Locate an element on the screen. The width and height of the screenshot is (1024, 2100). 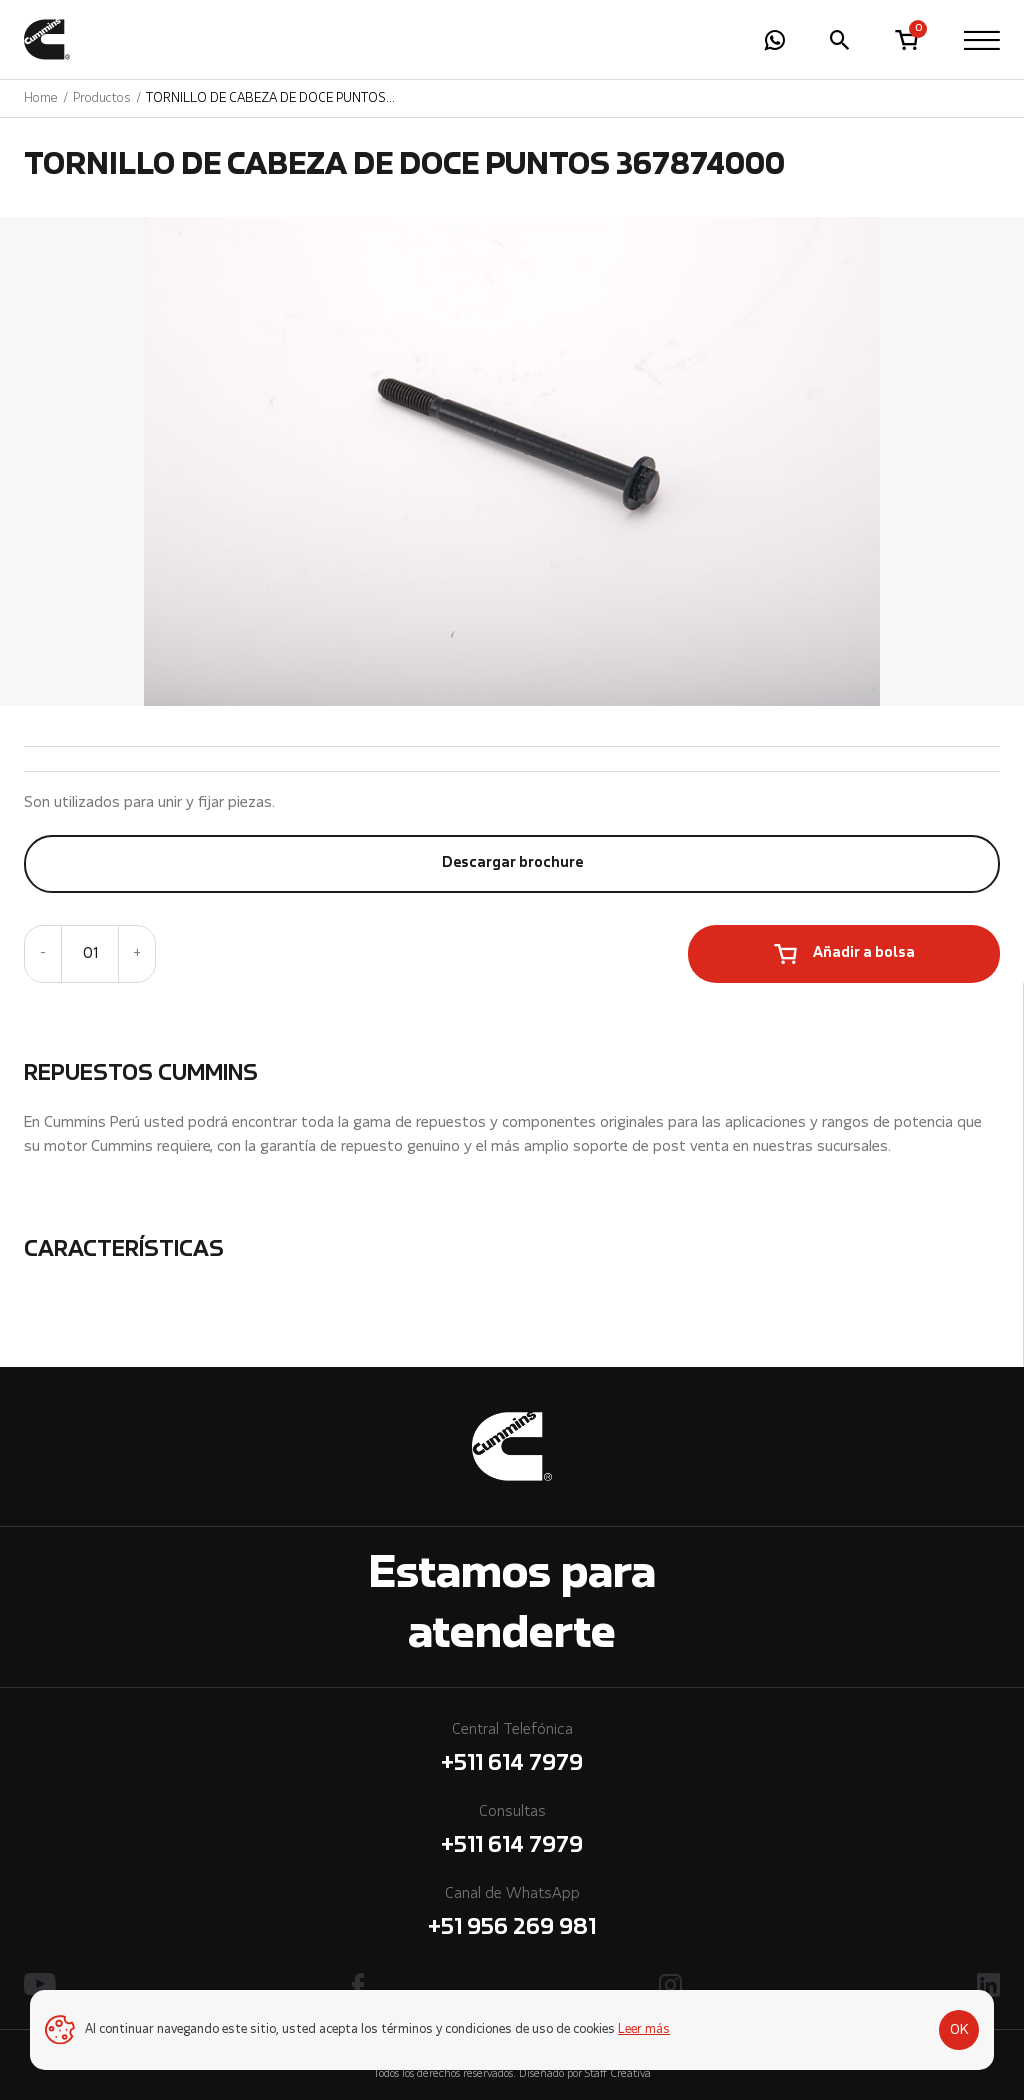
Staff Creativa is located at coordinates (618, 2074).